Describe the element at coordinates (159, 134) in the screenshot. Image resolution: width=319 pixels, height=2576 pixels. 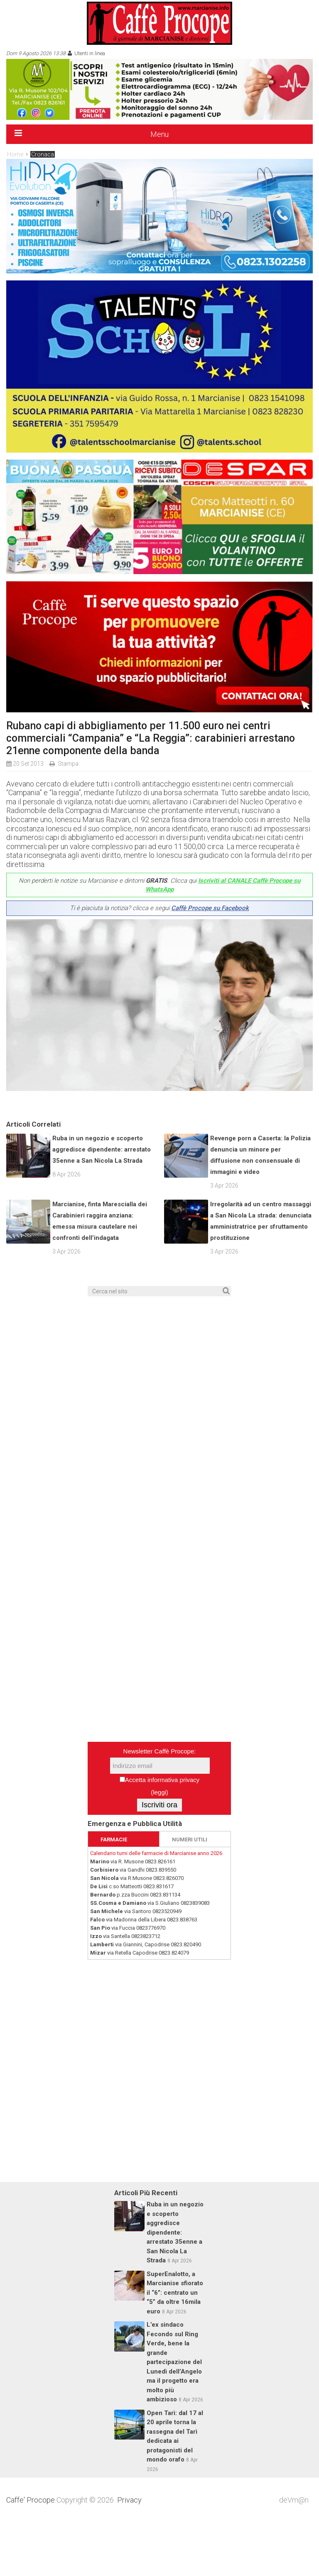
I see `Menu` at that location.